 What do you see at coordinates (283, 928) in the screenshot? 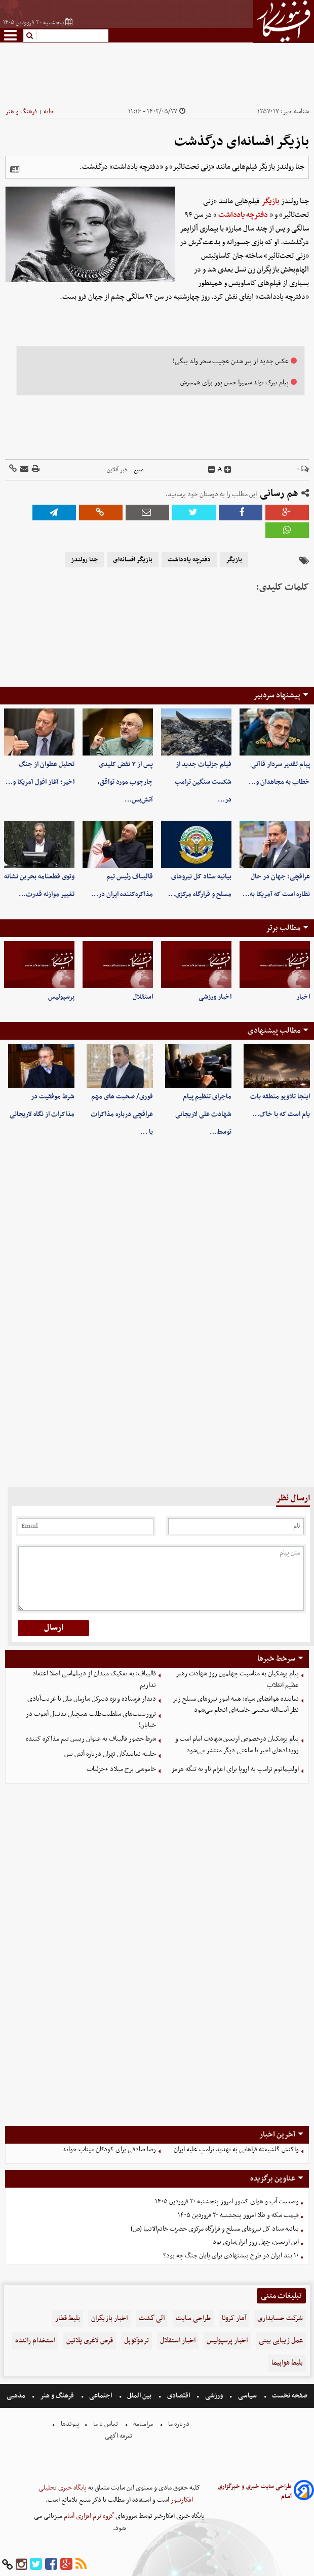
I see `مطالب برتر` at bounding box center [283, 928].